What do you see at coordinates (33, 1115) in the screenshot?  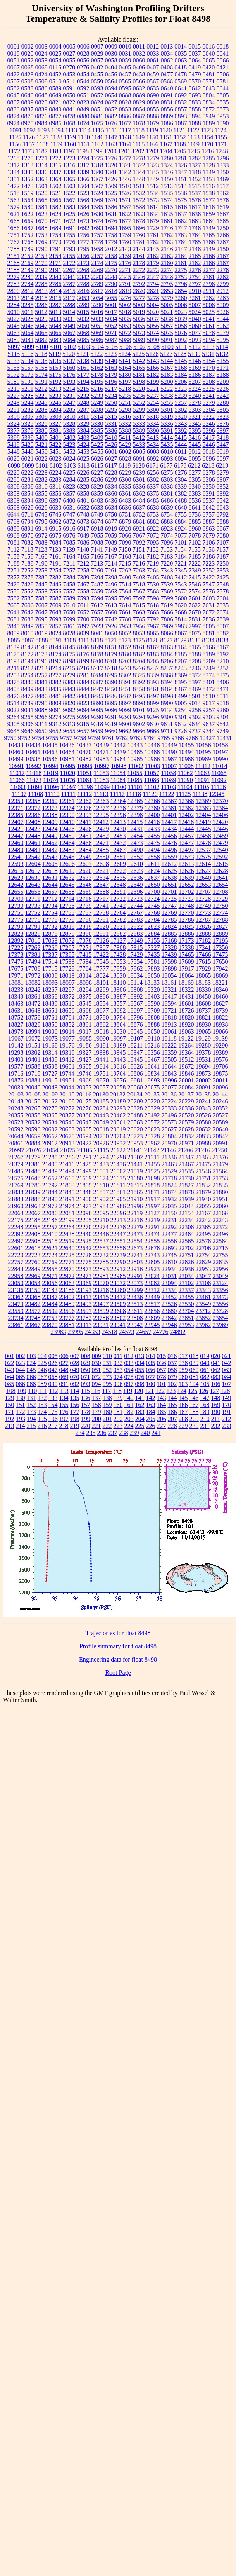 I see `20358` at bounding box center [33, 1115].